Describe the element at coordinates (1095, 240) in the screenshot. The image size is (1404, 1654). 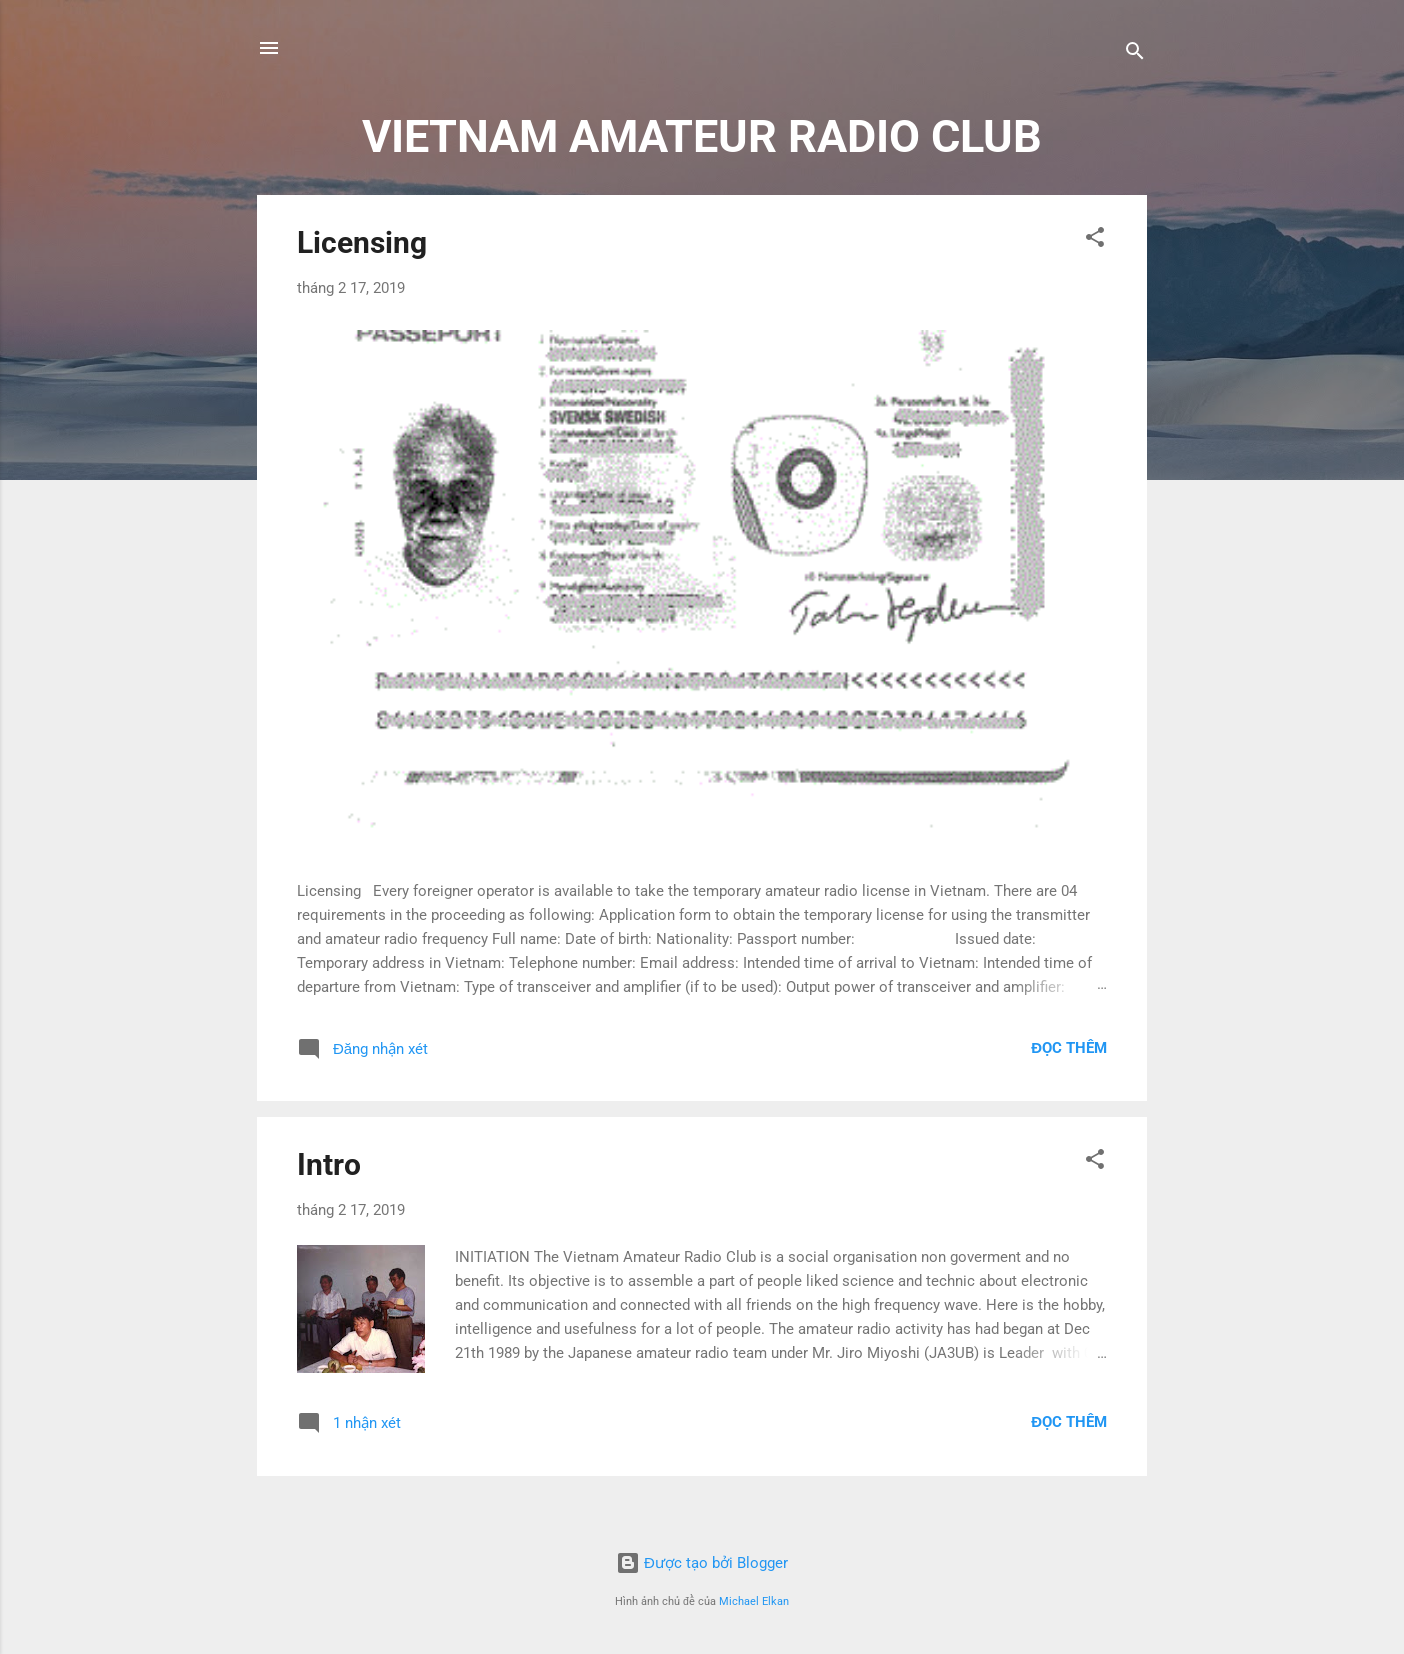
I see `[button]` at that location.